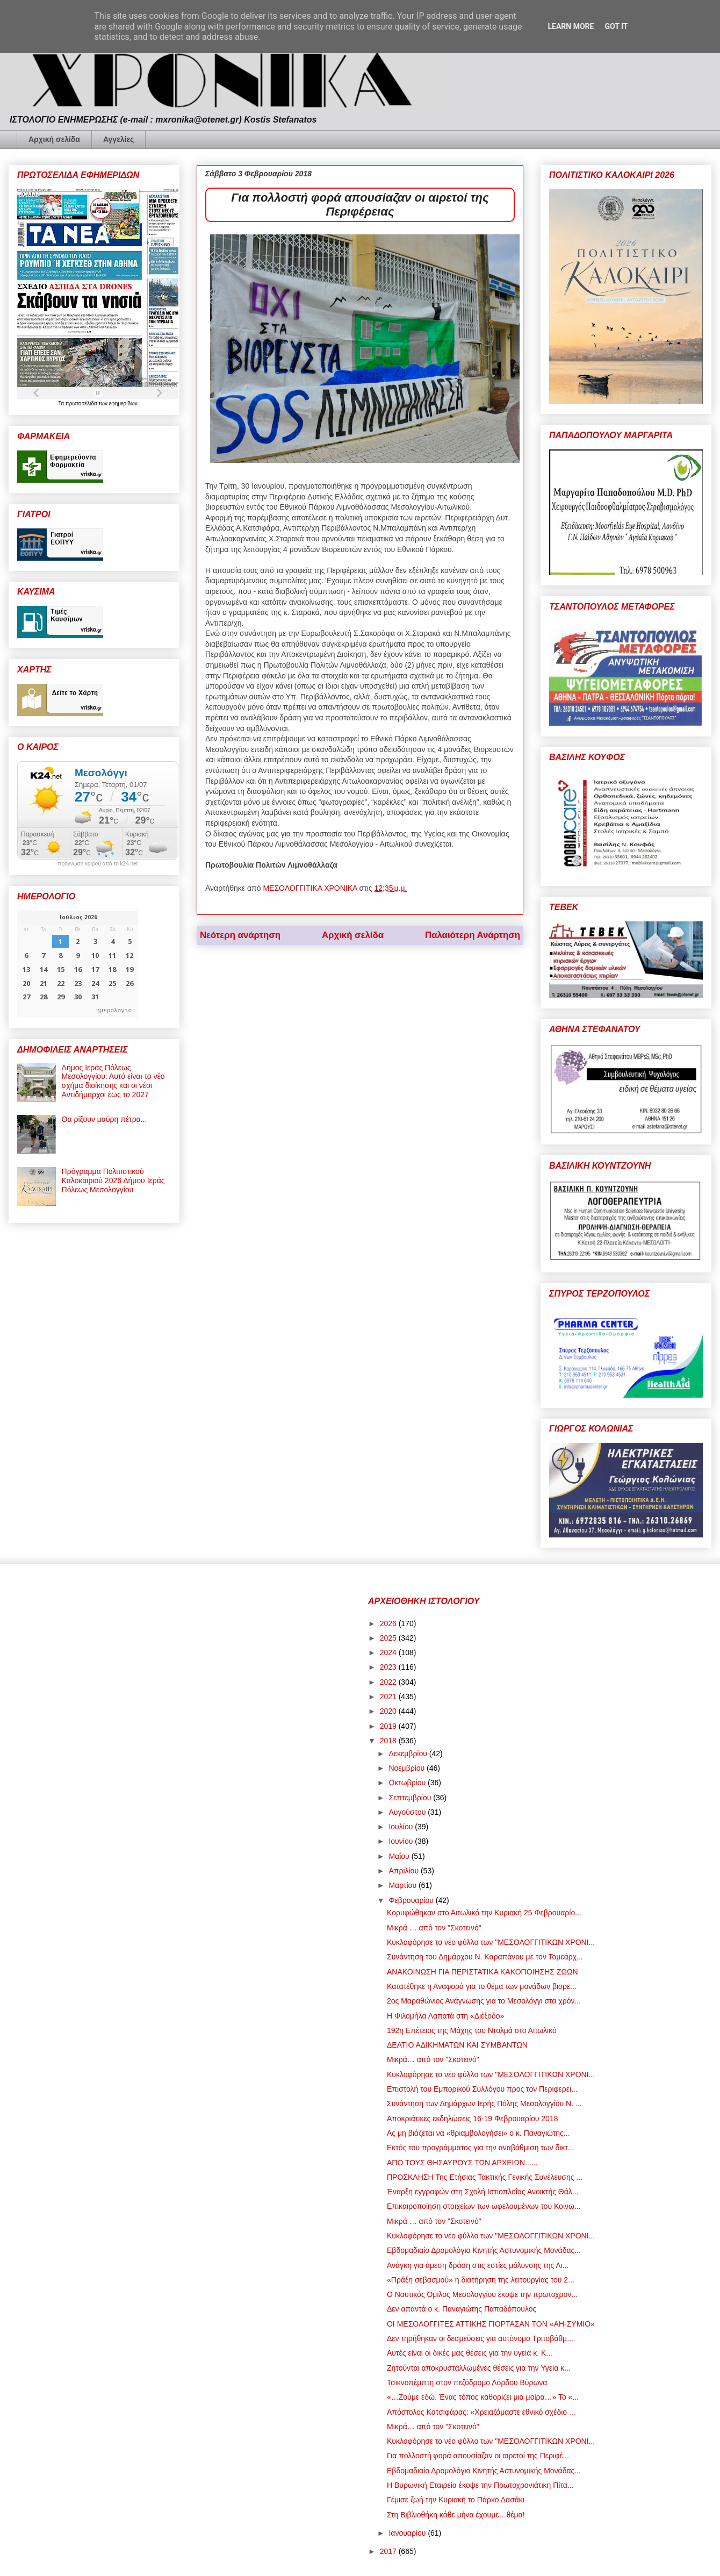 This screenshot has width=720, height=2576. What do you see at coordinates (54, 139) in the screenshot?
I see `Αρχική σελίδα` at bounding box center [54, 139].